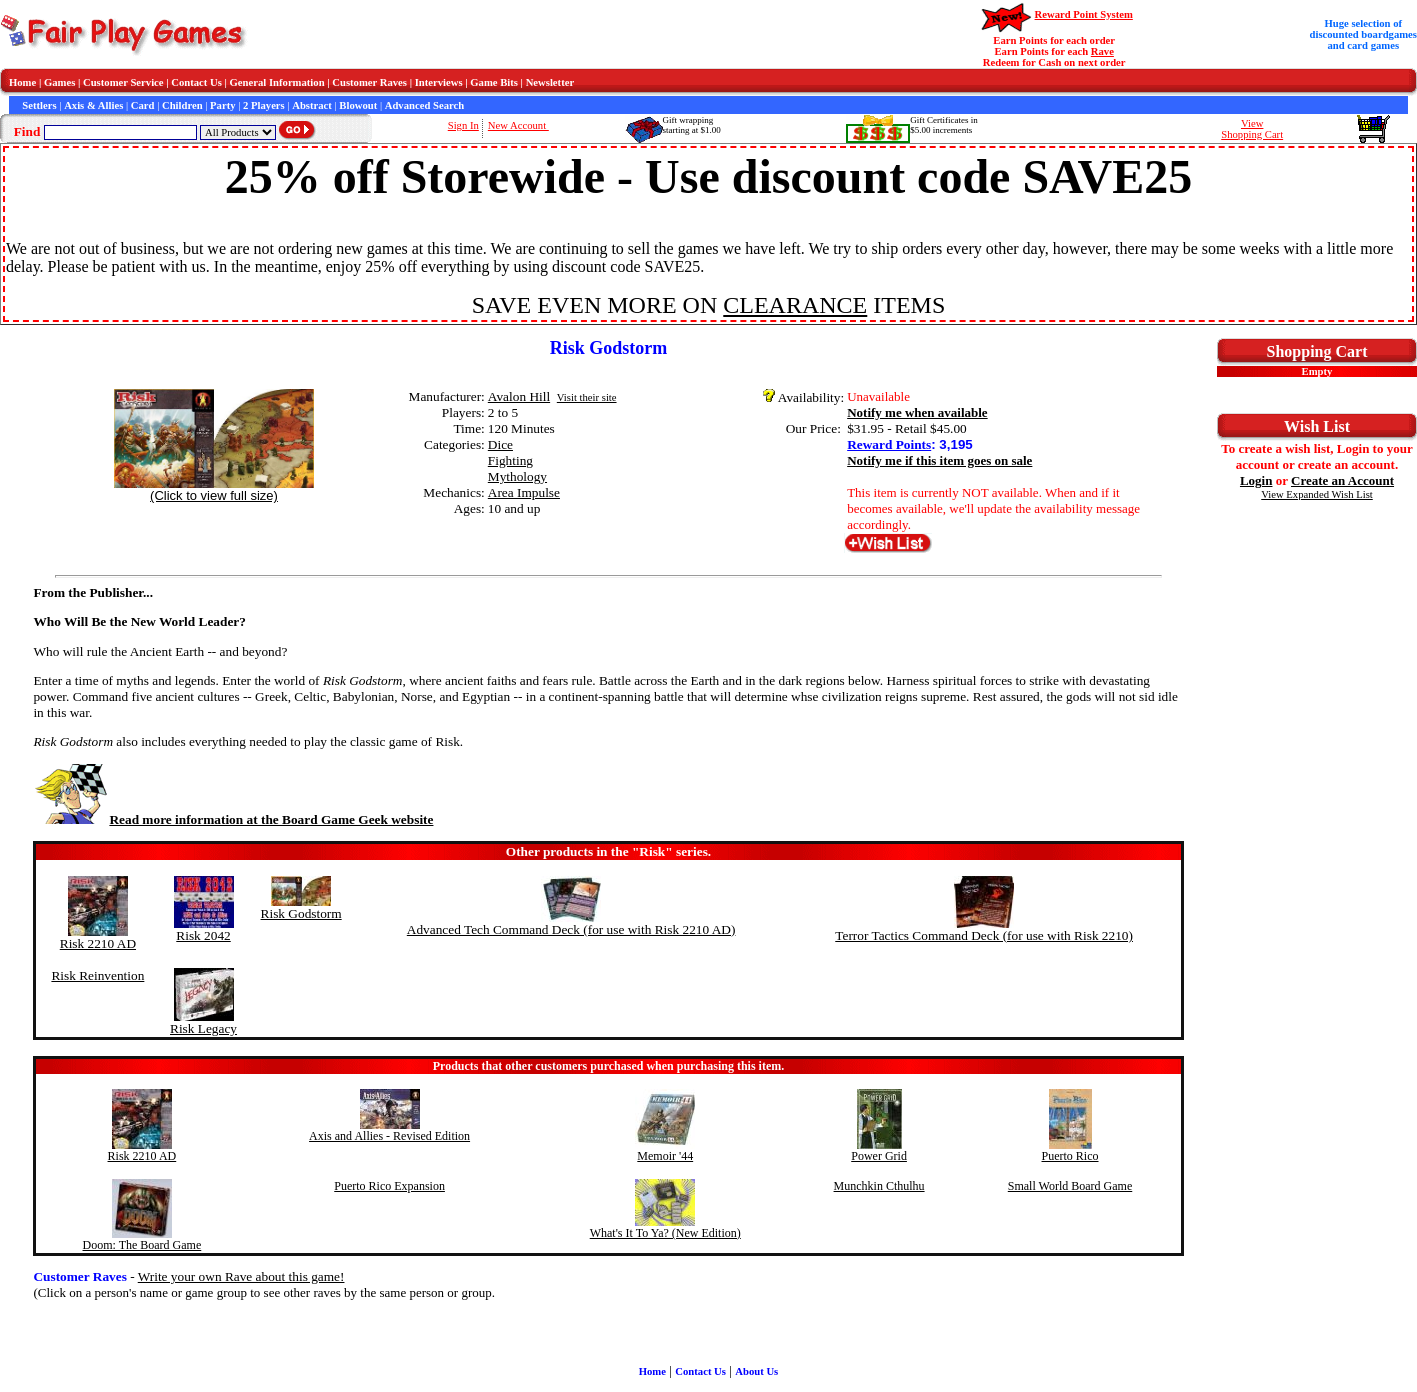  Describe the element at coordinates (571, 929) in the screenshot. I see `Advanced Tech Command Deck (for use with Risk 2210 AD)` at that location.